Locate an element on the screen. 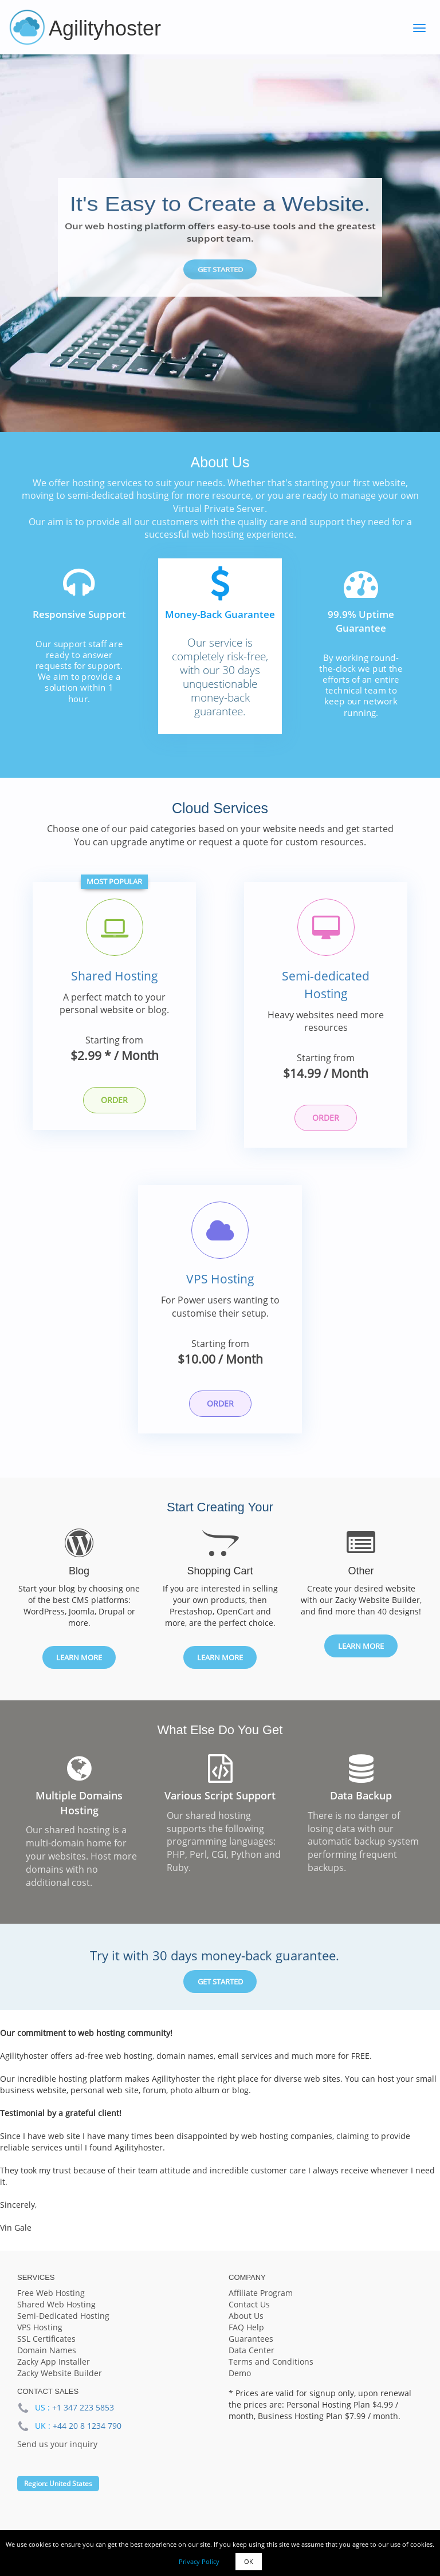 The height and width of the screenshot is (2576, 440). Get Started is located at coordinates (219, 269).